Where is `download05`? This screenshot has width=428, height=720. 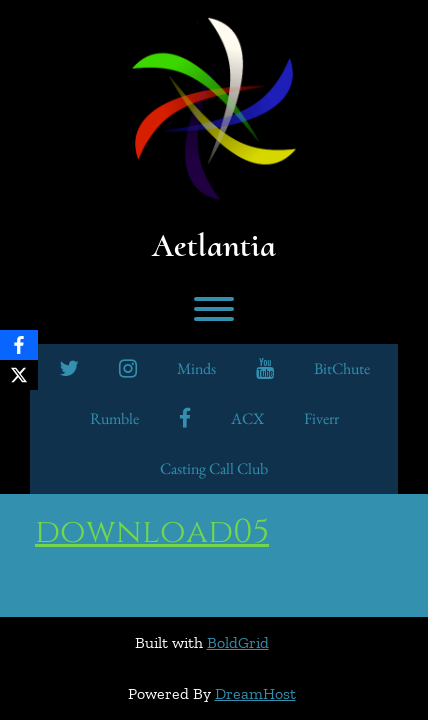
download05 is located at coordinates (152, 532).